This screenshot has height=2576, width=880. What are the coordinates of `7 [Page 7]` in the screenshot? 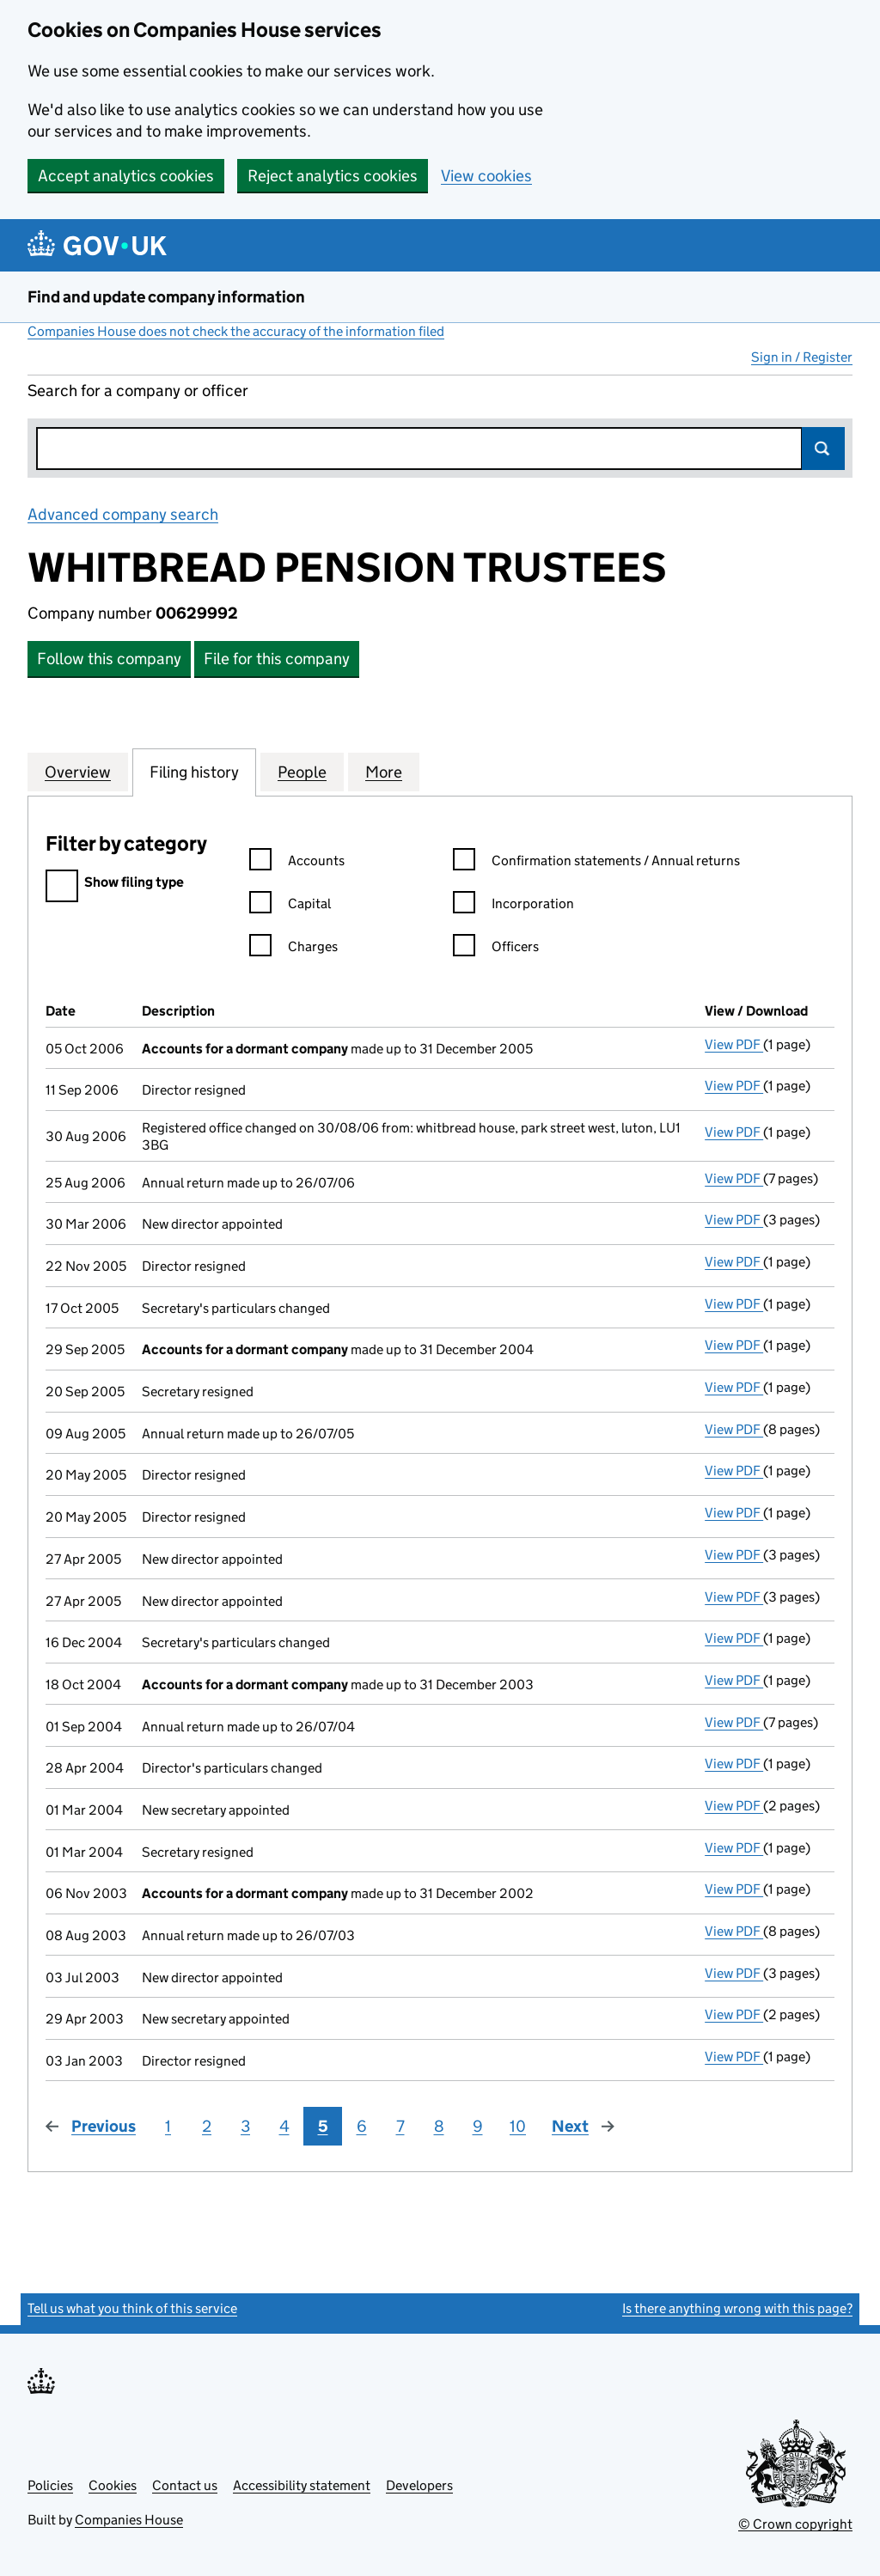 It's located at (400, 2126).